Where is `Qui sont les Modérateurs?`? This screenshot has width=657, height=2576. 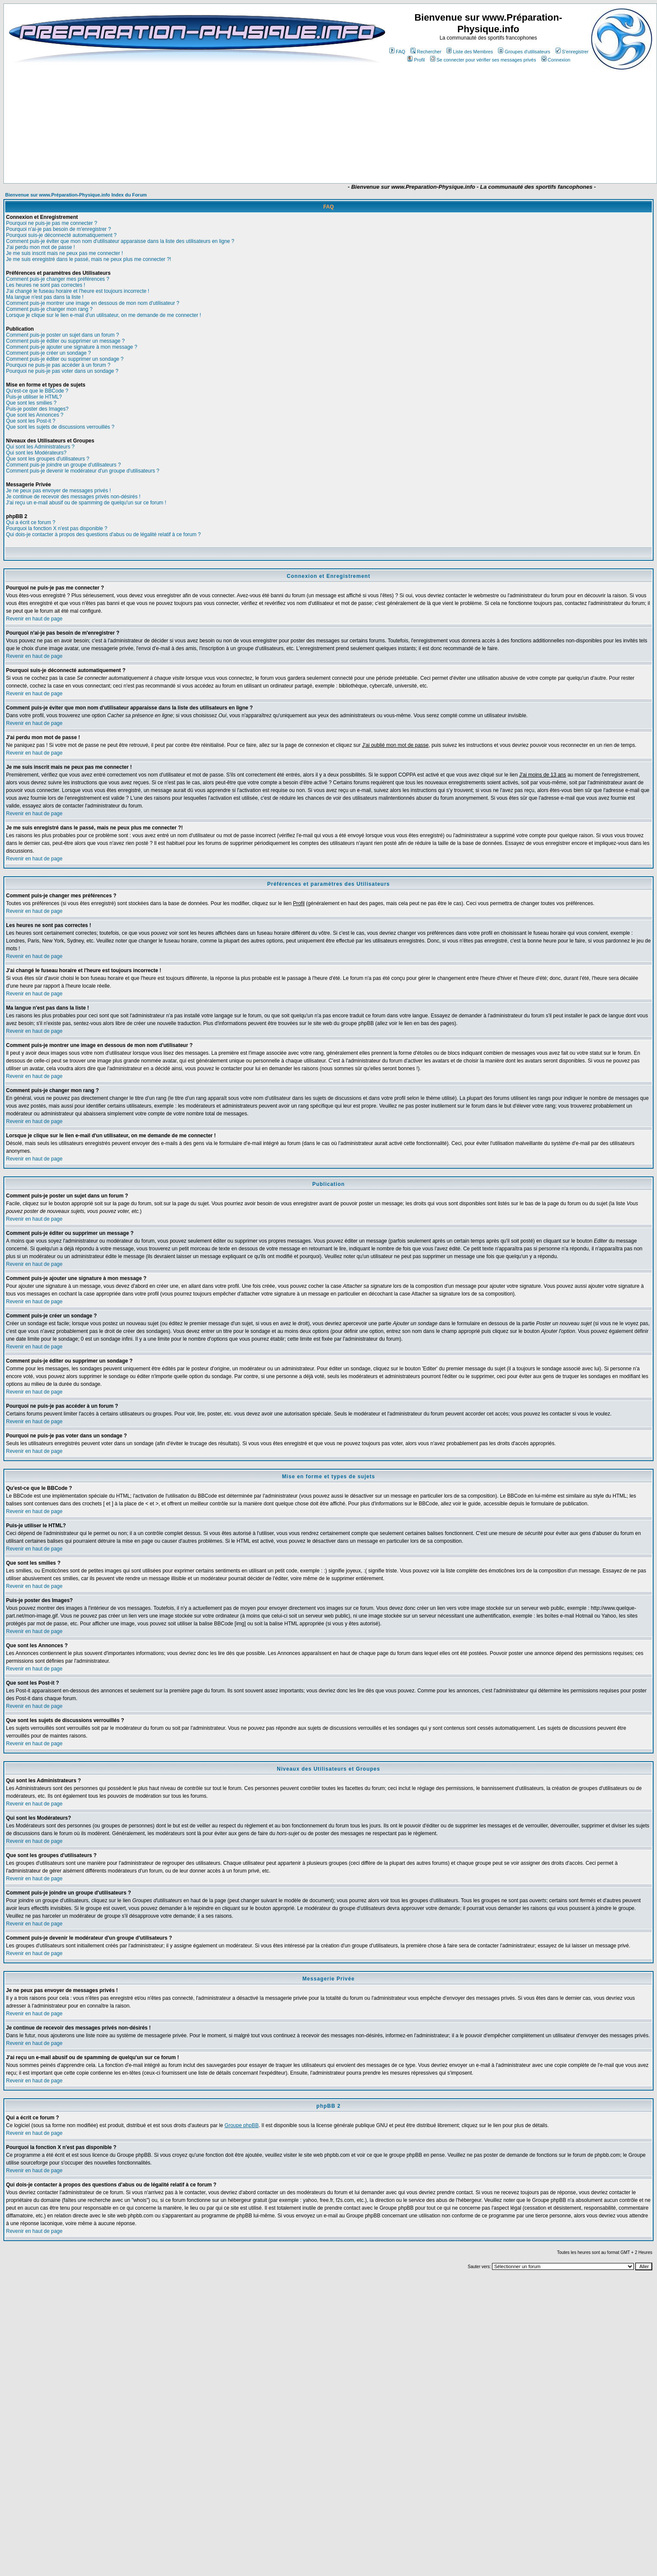 Qui sont les Modérateurs? is located at coordinates (36, 453).